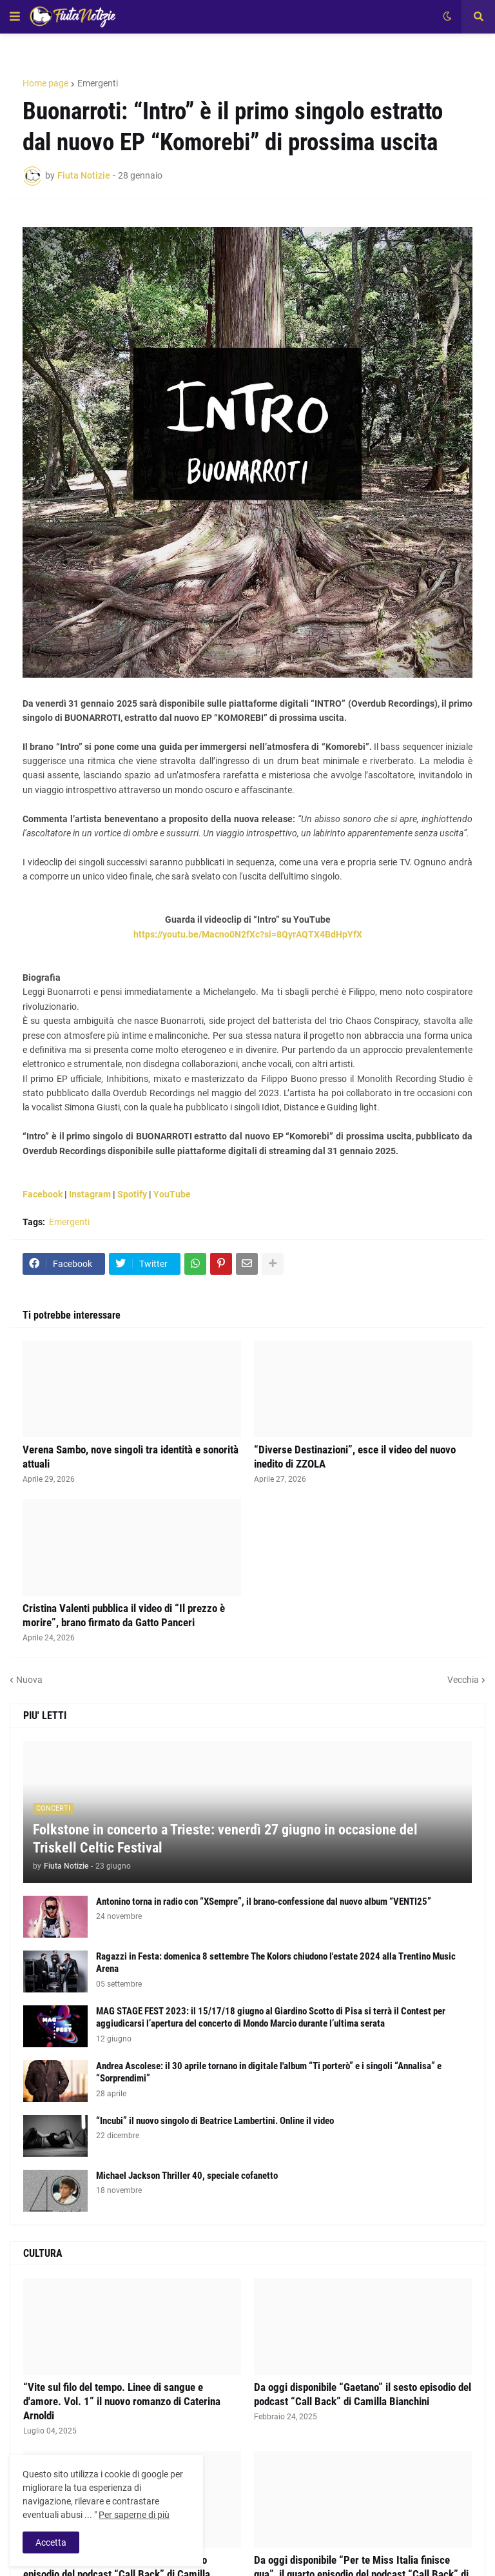 The height and width of the screenshot is (2576, 495). What do you see at coordinates (276, 1963) in the screenshot?
I see `Ragazzi in Festa: domenica 8 settembre The Kolors chiudono l'estate 2024 alla Trentino Music Arena` at bounding box center [276, 1963].